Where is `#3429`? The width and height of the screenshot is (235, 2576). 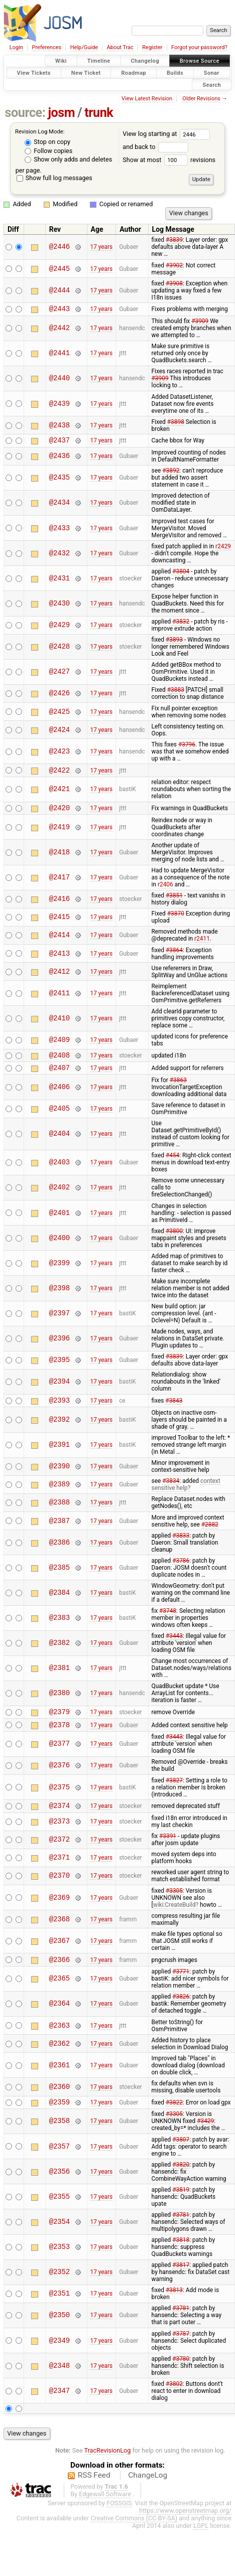
#3429 is located at coordinates (205, 2139).